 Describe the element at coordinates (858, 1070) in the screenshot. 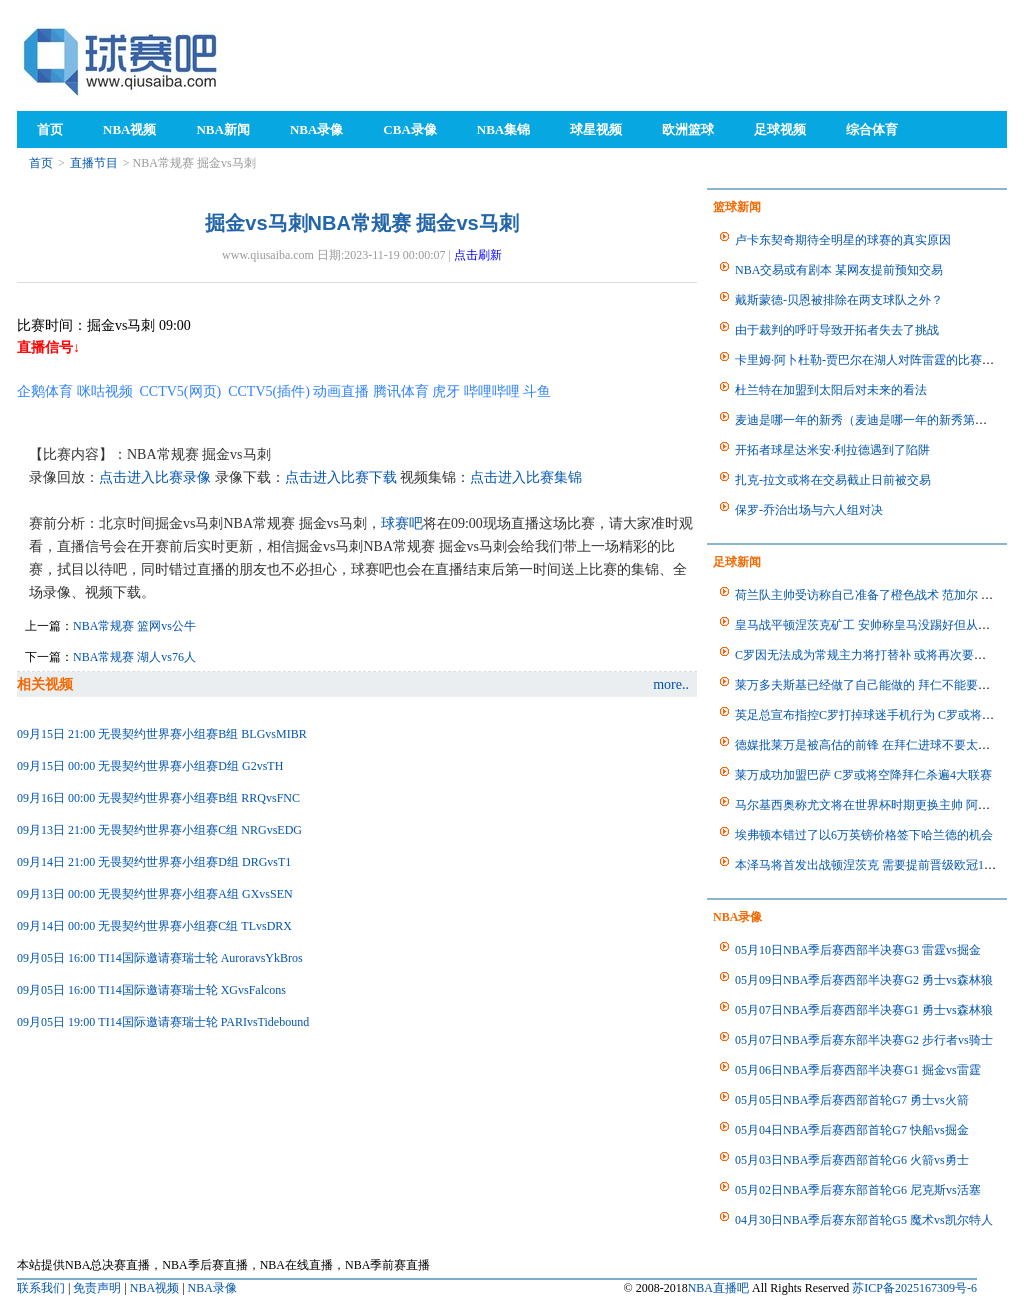

I see `05月06日NBA季后赛西部半决赛G1 掘金vs雷霆` at that location.